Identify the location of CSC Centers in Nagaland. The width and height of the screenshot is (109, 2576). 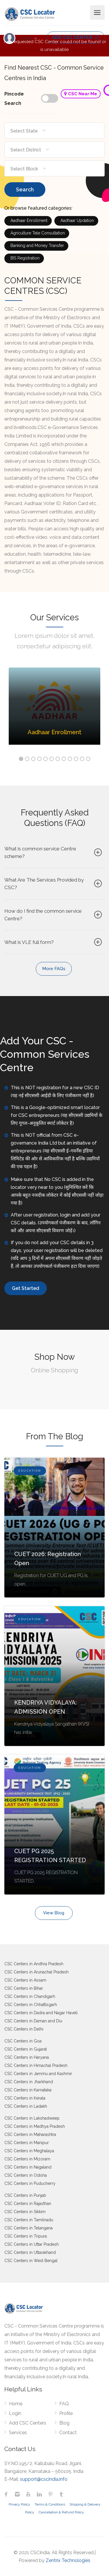
(27, 2167).